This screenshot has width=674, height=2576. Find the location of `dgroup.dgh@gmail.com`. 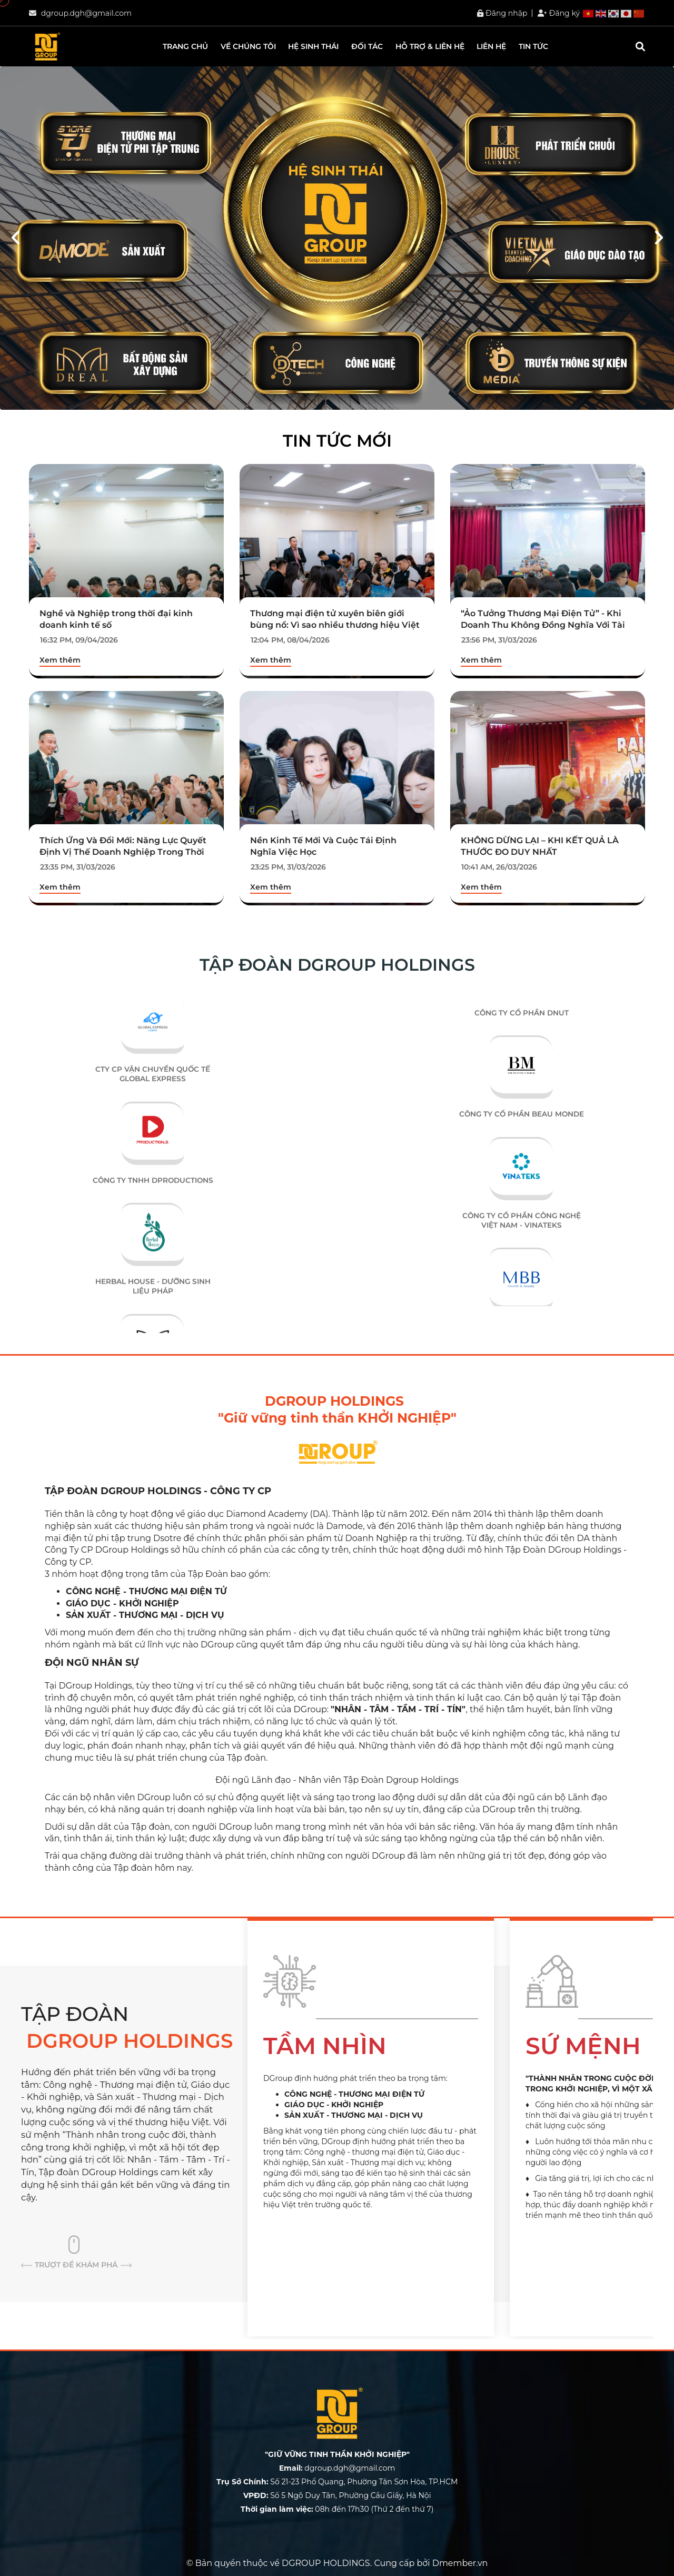

dgroup.dgh@gmail.com is located at coordinates (86, 13).